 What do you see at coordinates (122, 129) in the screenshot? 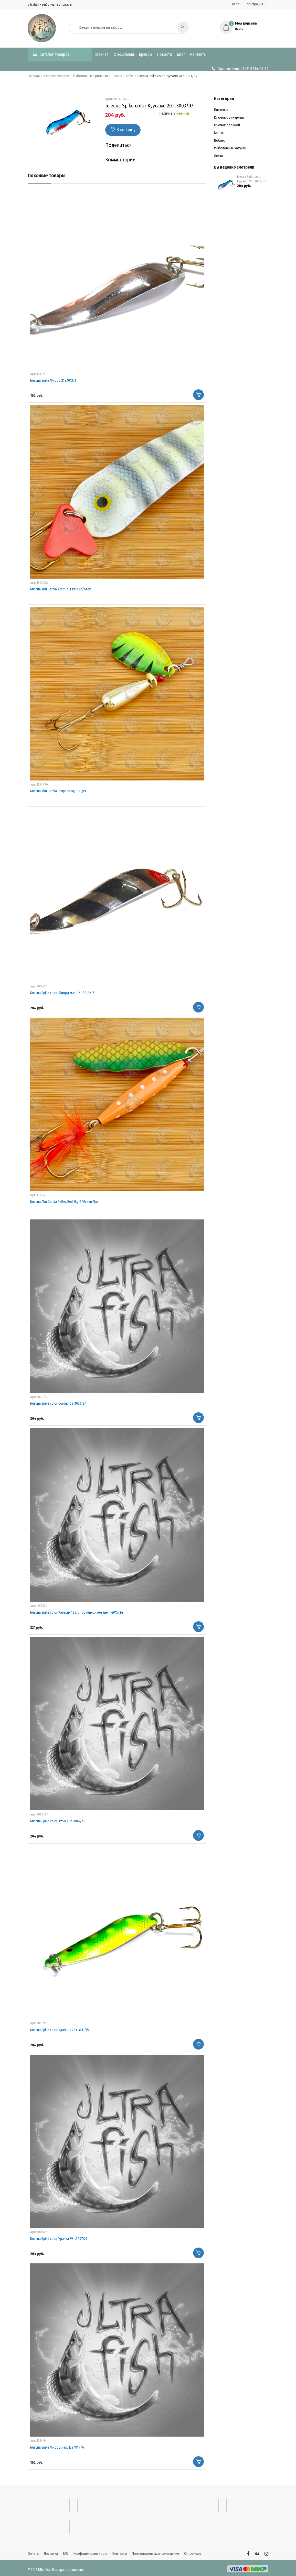
I see `В корзину` at bounding box center [122, 129].